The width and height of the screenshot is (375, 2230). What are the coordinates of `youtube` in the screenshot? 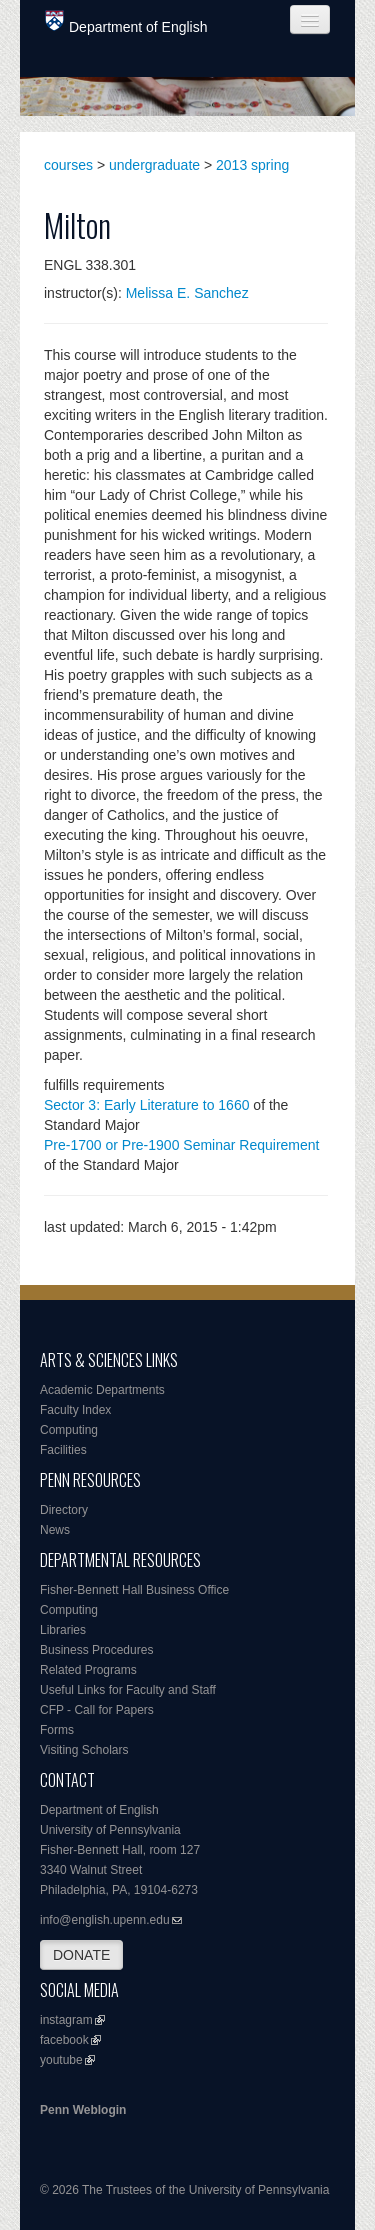 It's located at (61, 2060).